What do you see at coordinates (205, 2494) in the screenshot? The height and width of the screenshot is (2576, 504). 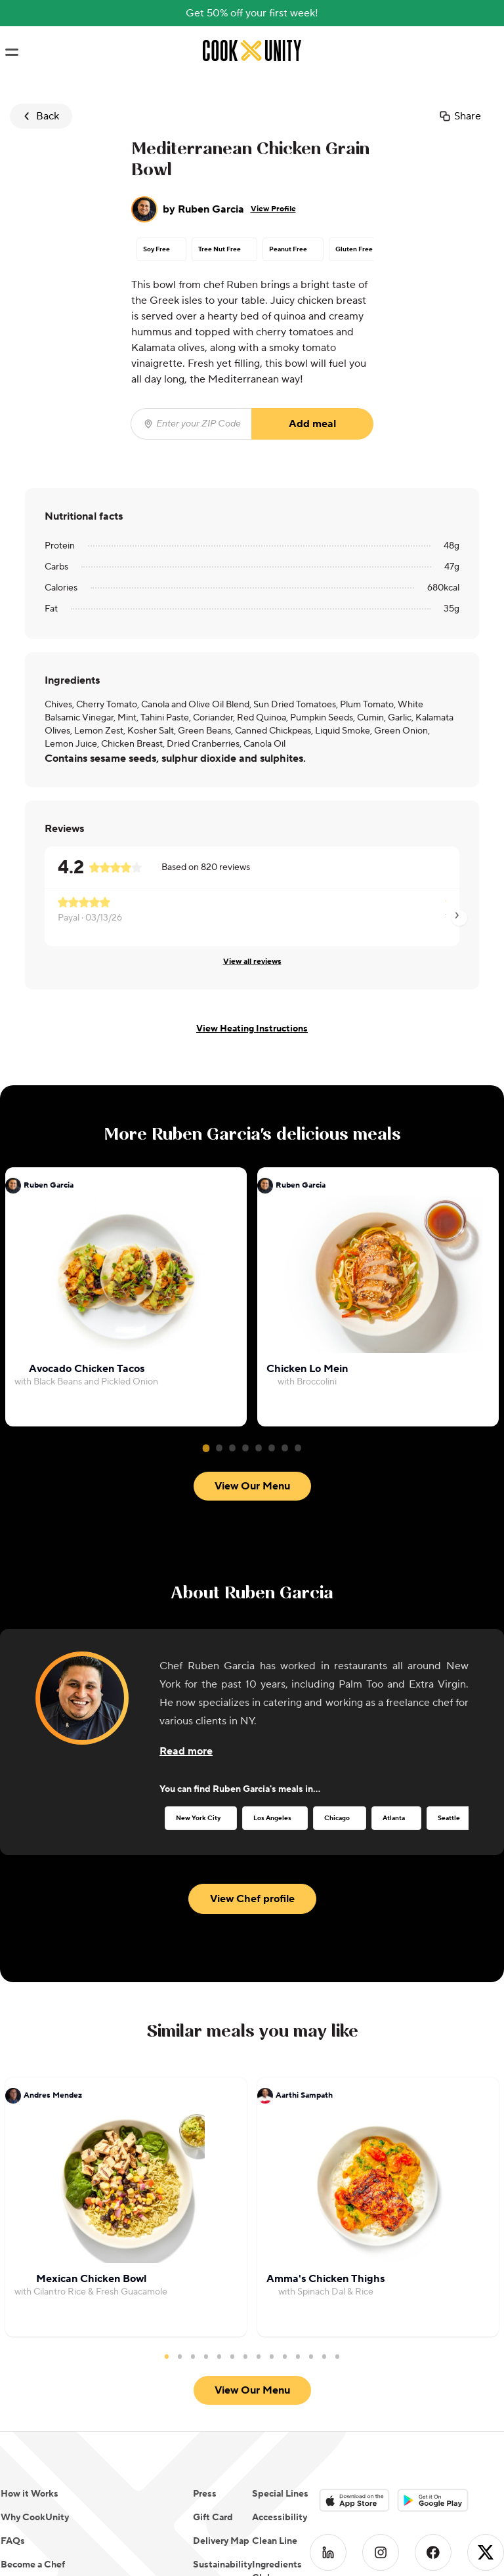 I see `Press` at bounding box center [205, 2494].